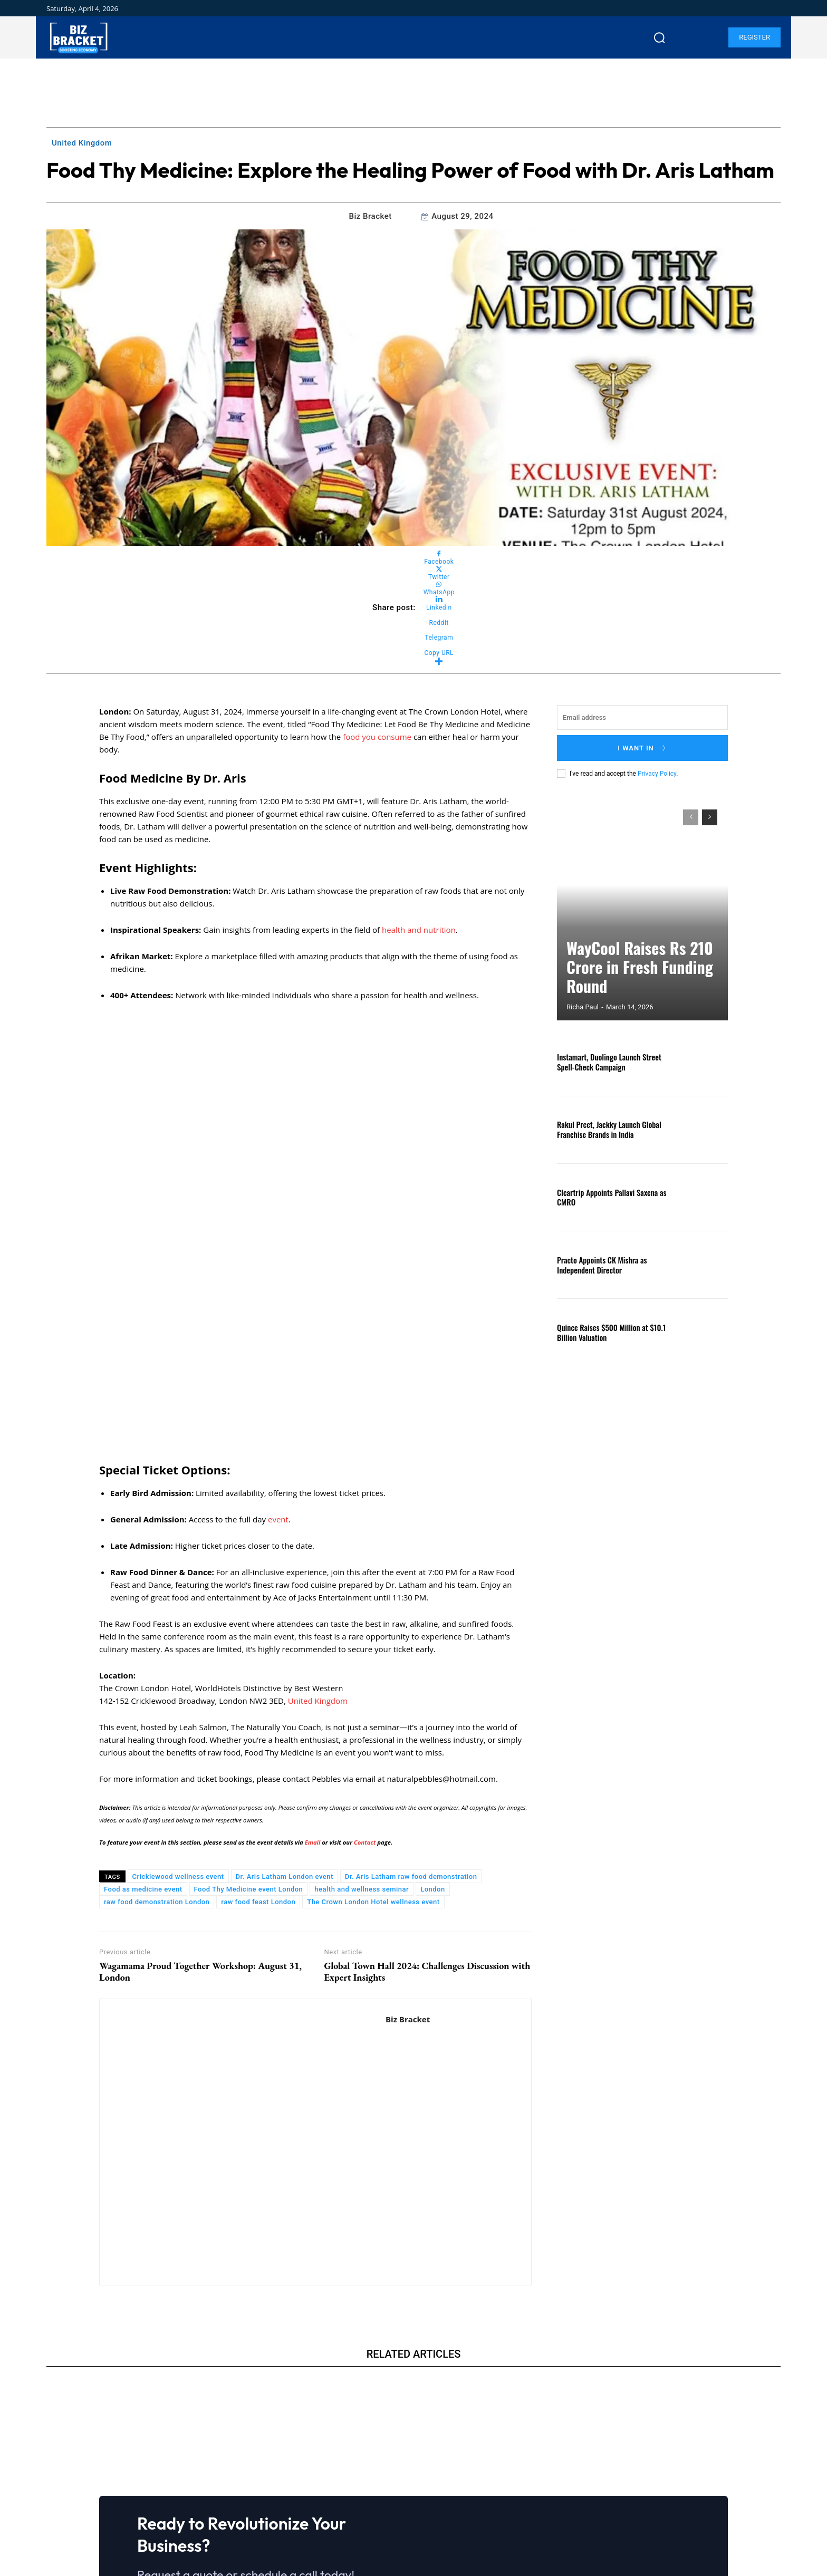 The image size is (827, 2576). What do you see at coordinates (606, 1061) in the screenshot?
I see `Instamart, Duolingo Launch Street Spell-Check Campaign` at bounding box center [606, 1061].